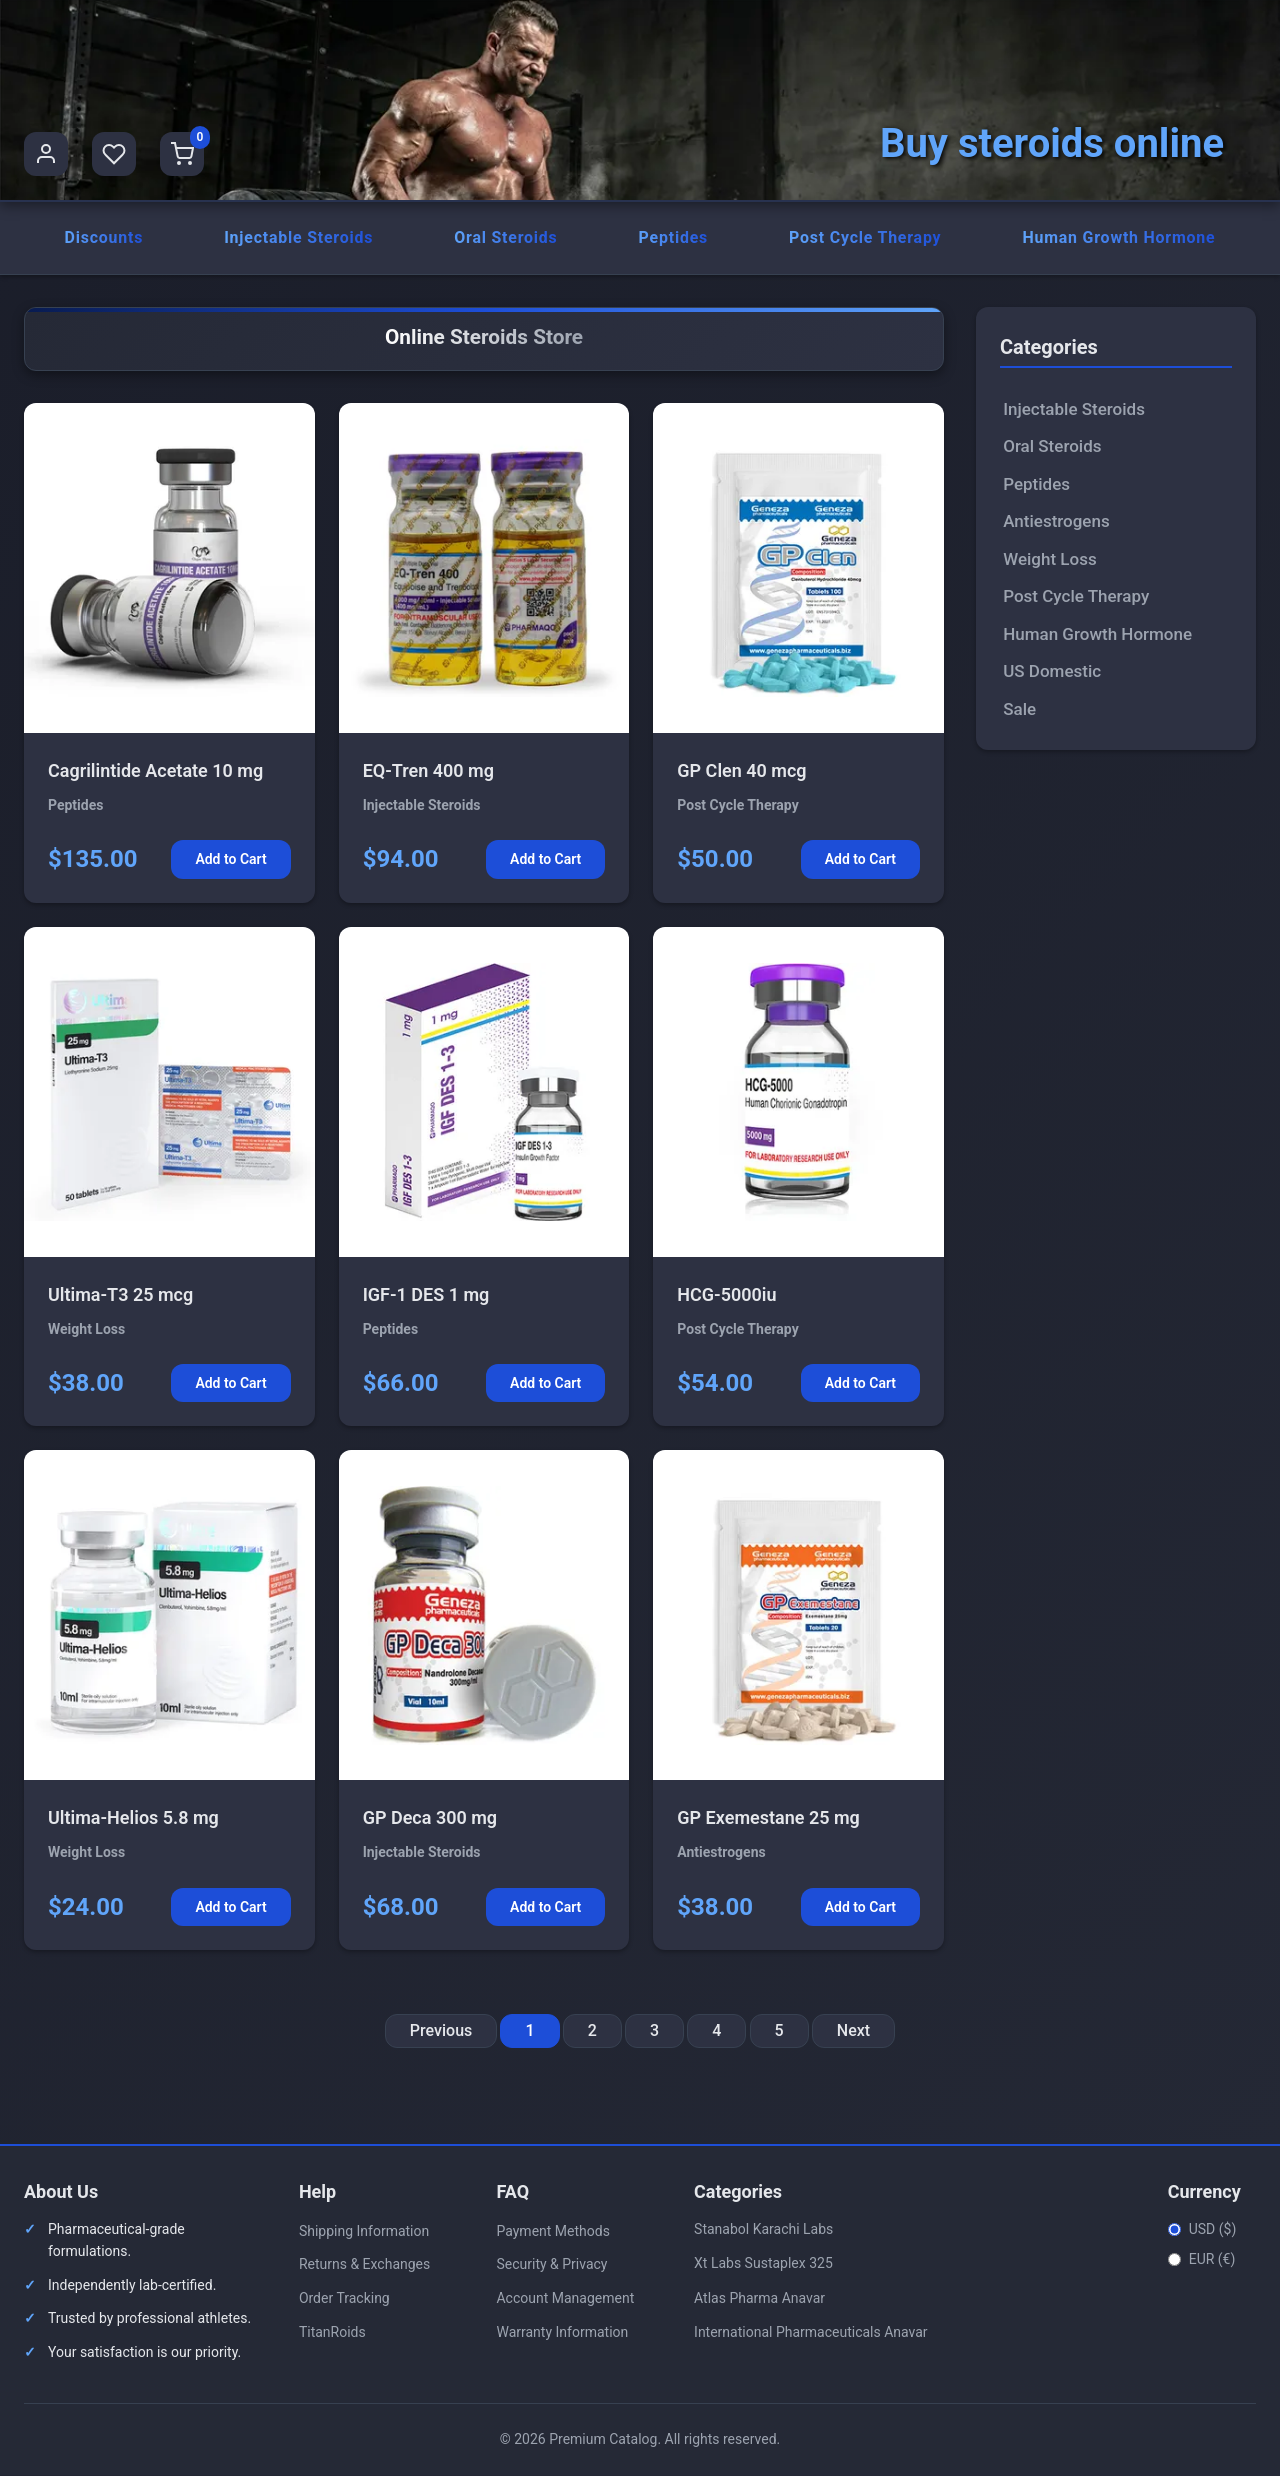 This screenshot has height=2476, width=1280. I want to click on [Shopping Cart], so click(182, 154).